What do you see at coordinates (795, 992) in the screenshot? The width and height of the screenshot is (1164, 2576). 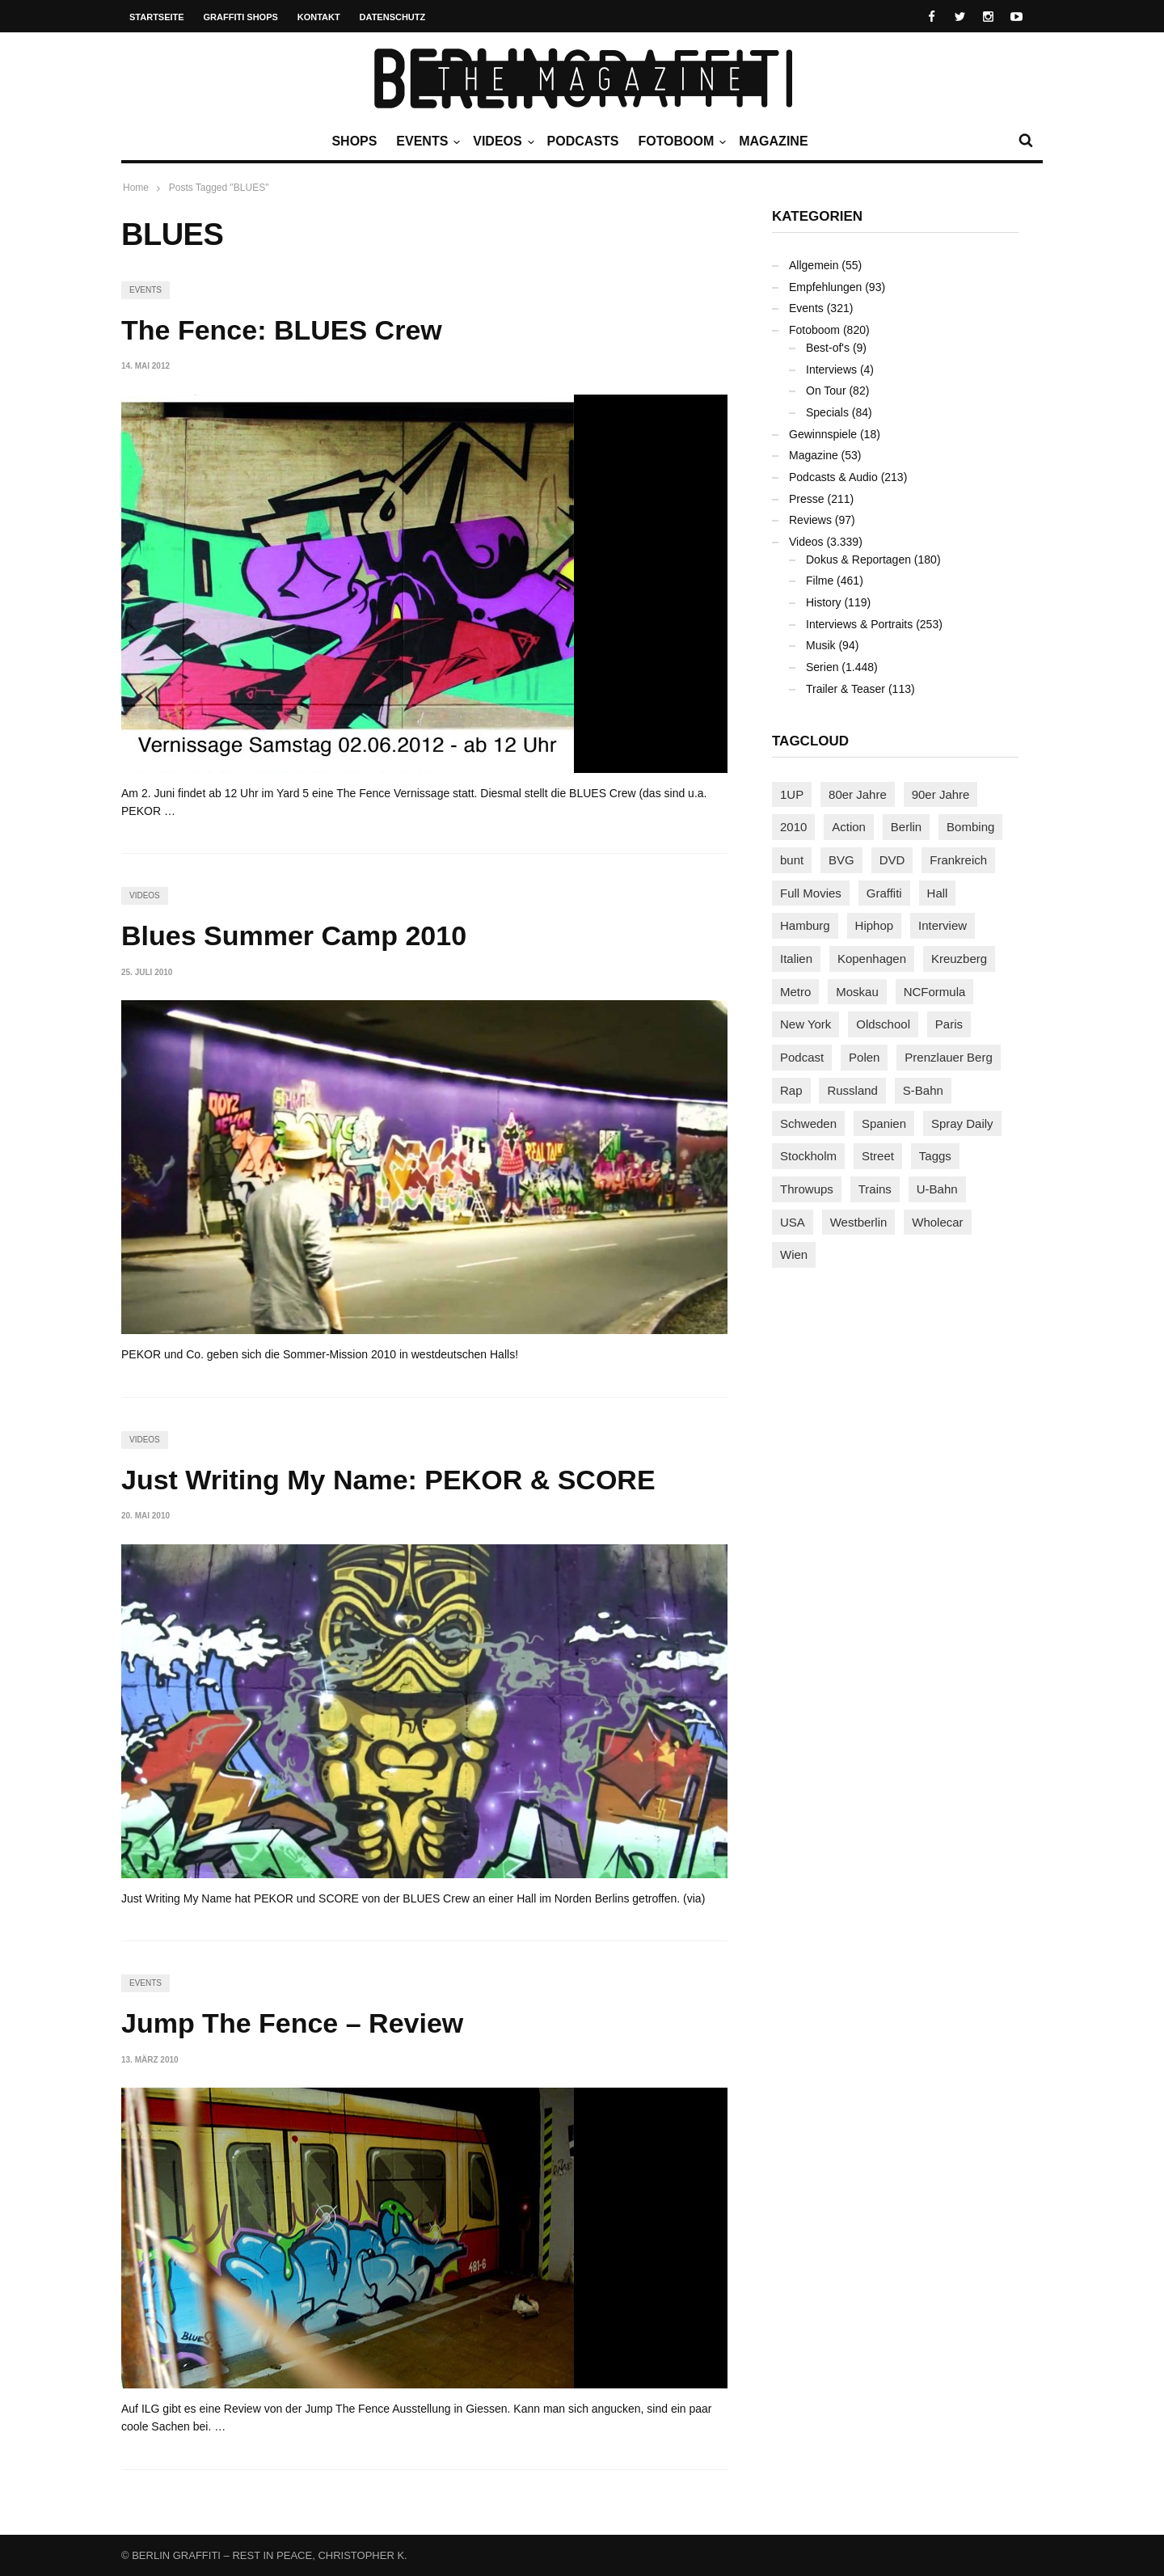 I see `Metro [Metro (167 Einträge)]` at bounding box center [795, 992].